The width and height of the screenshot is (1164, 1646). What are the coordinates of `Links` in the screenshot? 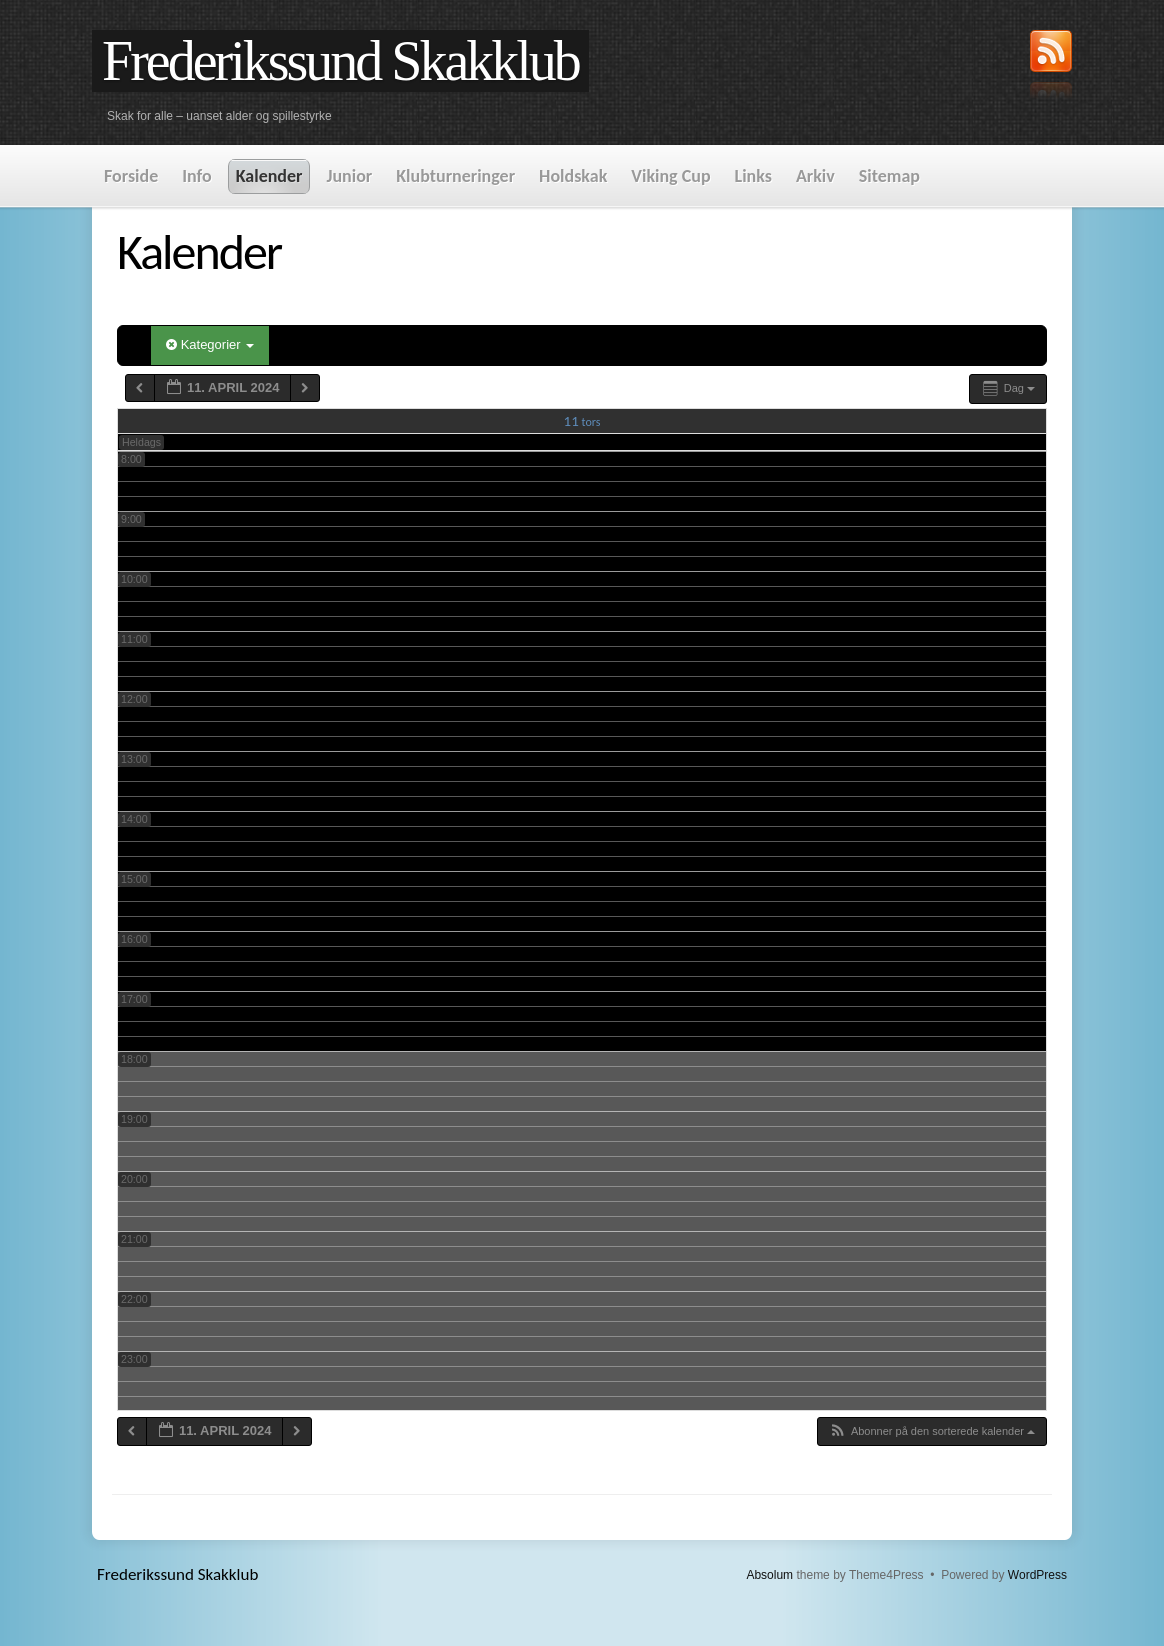 It's located at (753, 176).